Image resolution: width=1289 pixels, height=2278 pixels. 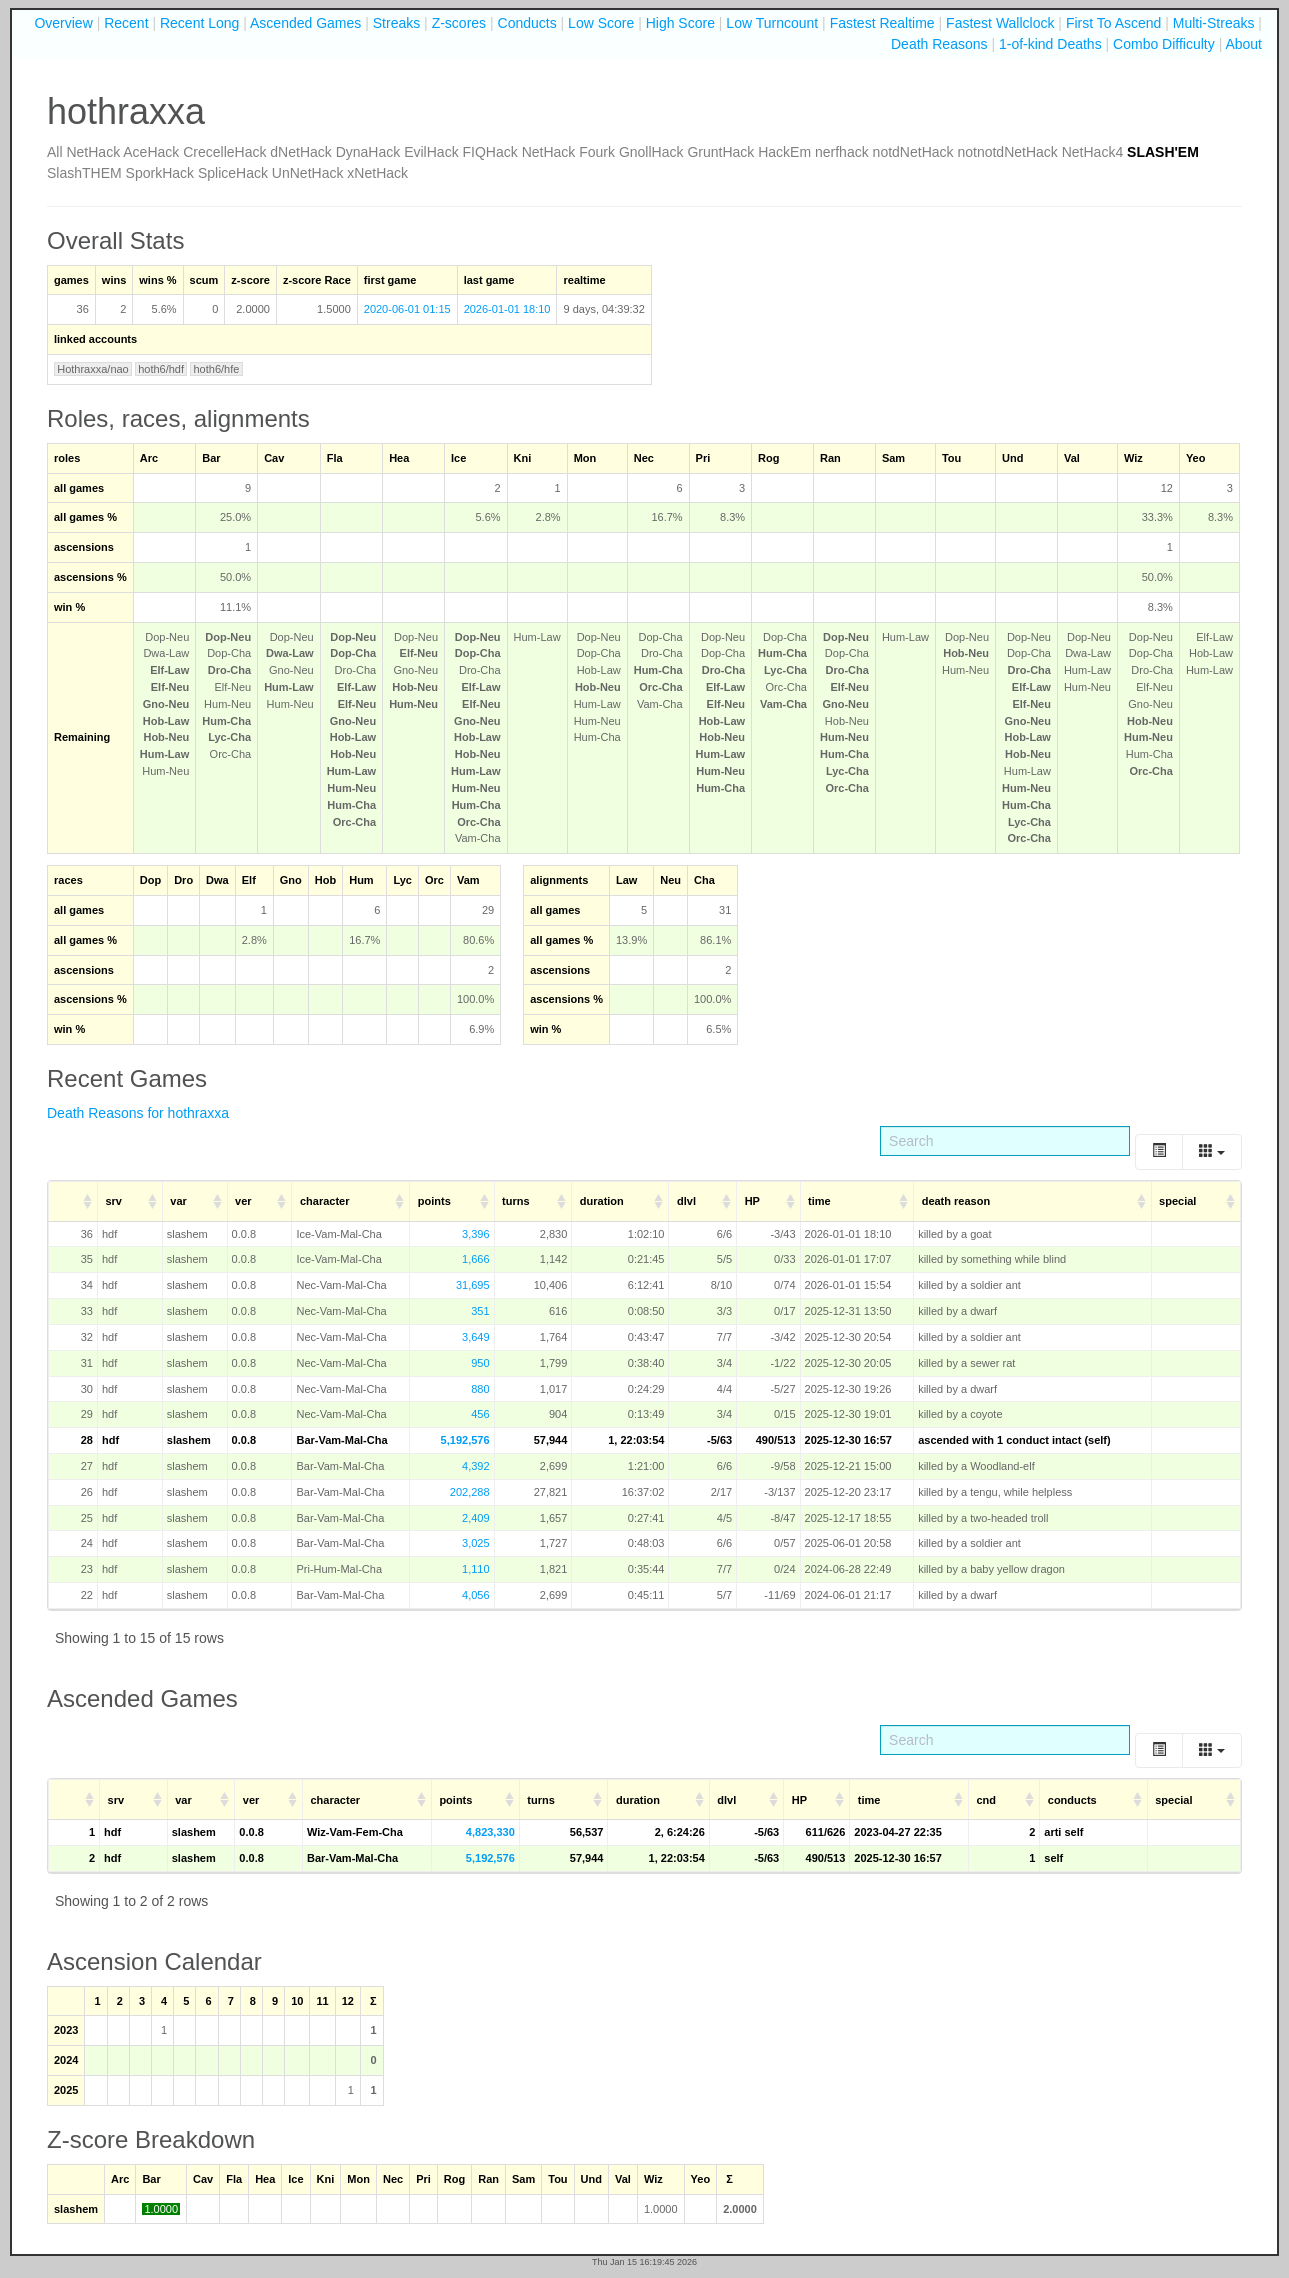 I want to click on Fastest Realtime, so click(x=882, y=23).